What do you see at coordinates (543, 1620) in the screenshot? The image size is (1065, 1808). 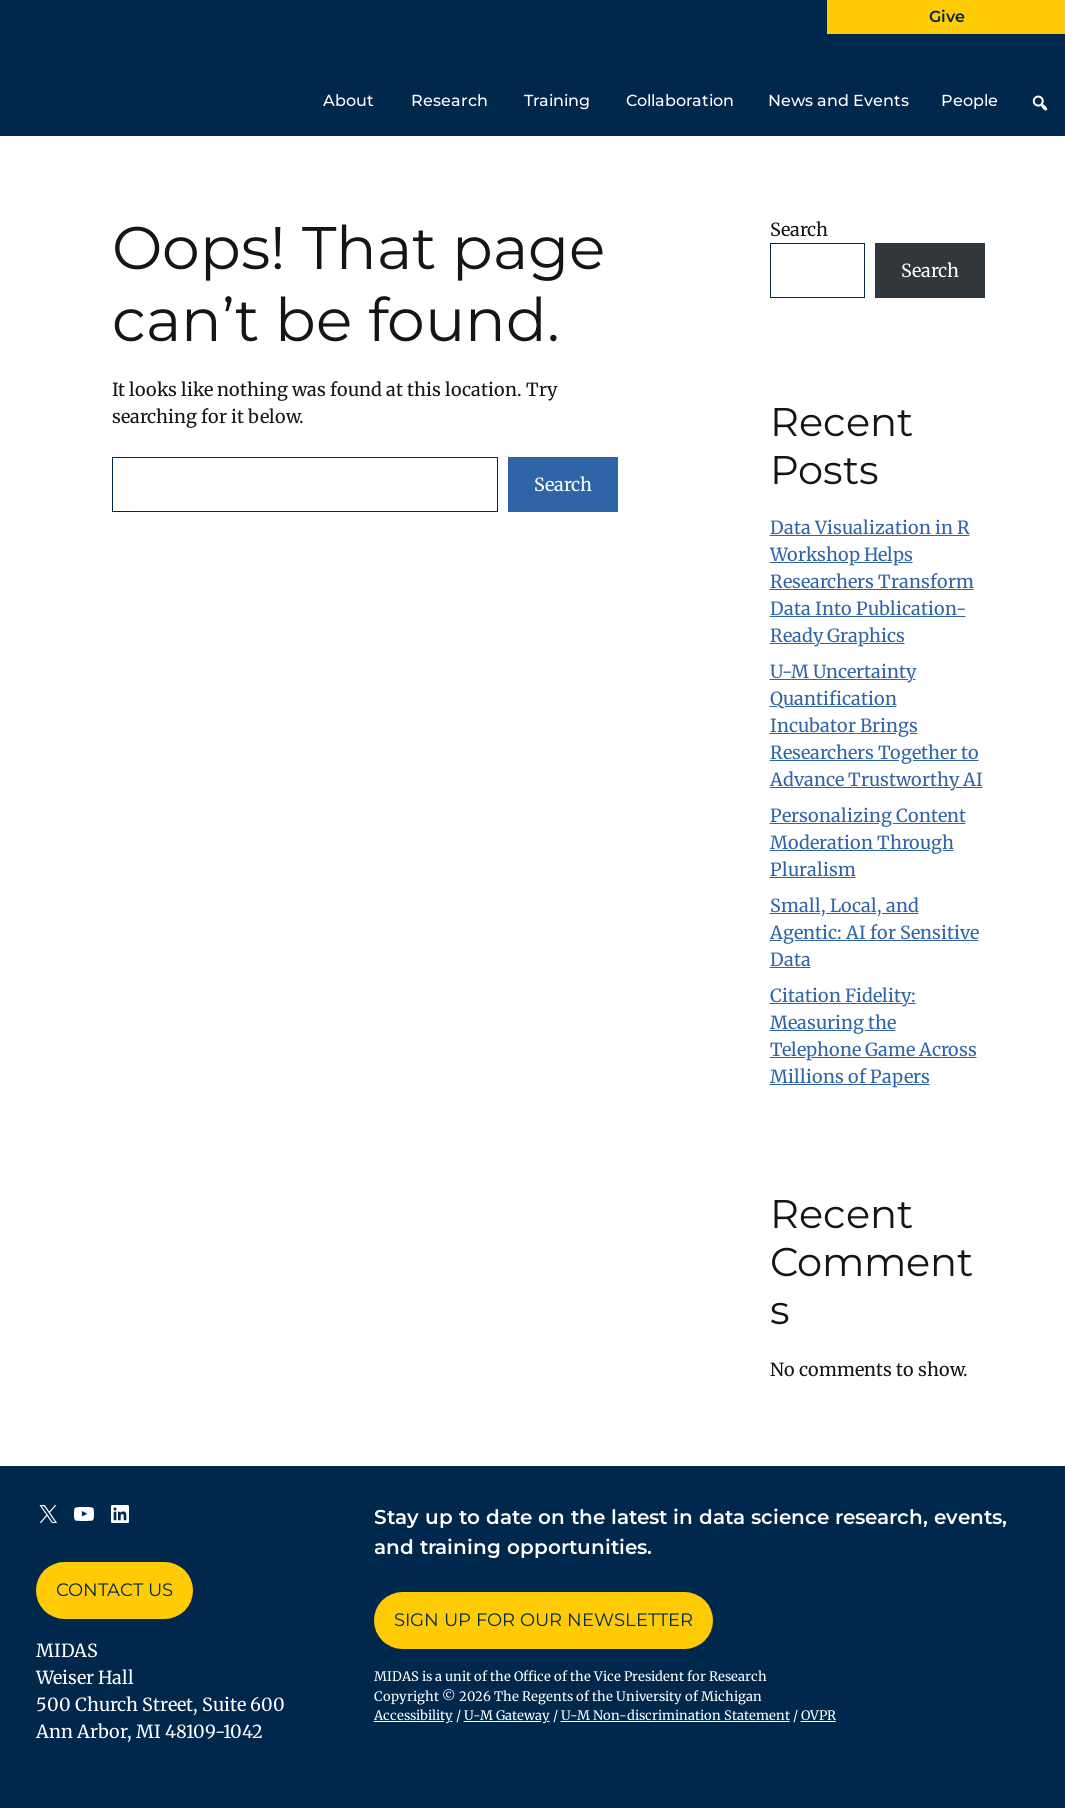 I see `Sign up for Our Newsletter` at bounding box center [543, 1620].